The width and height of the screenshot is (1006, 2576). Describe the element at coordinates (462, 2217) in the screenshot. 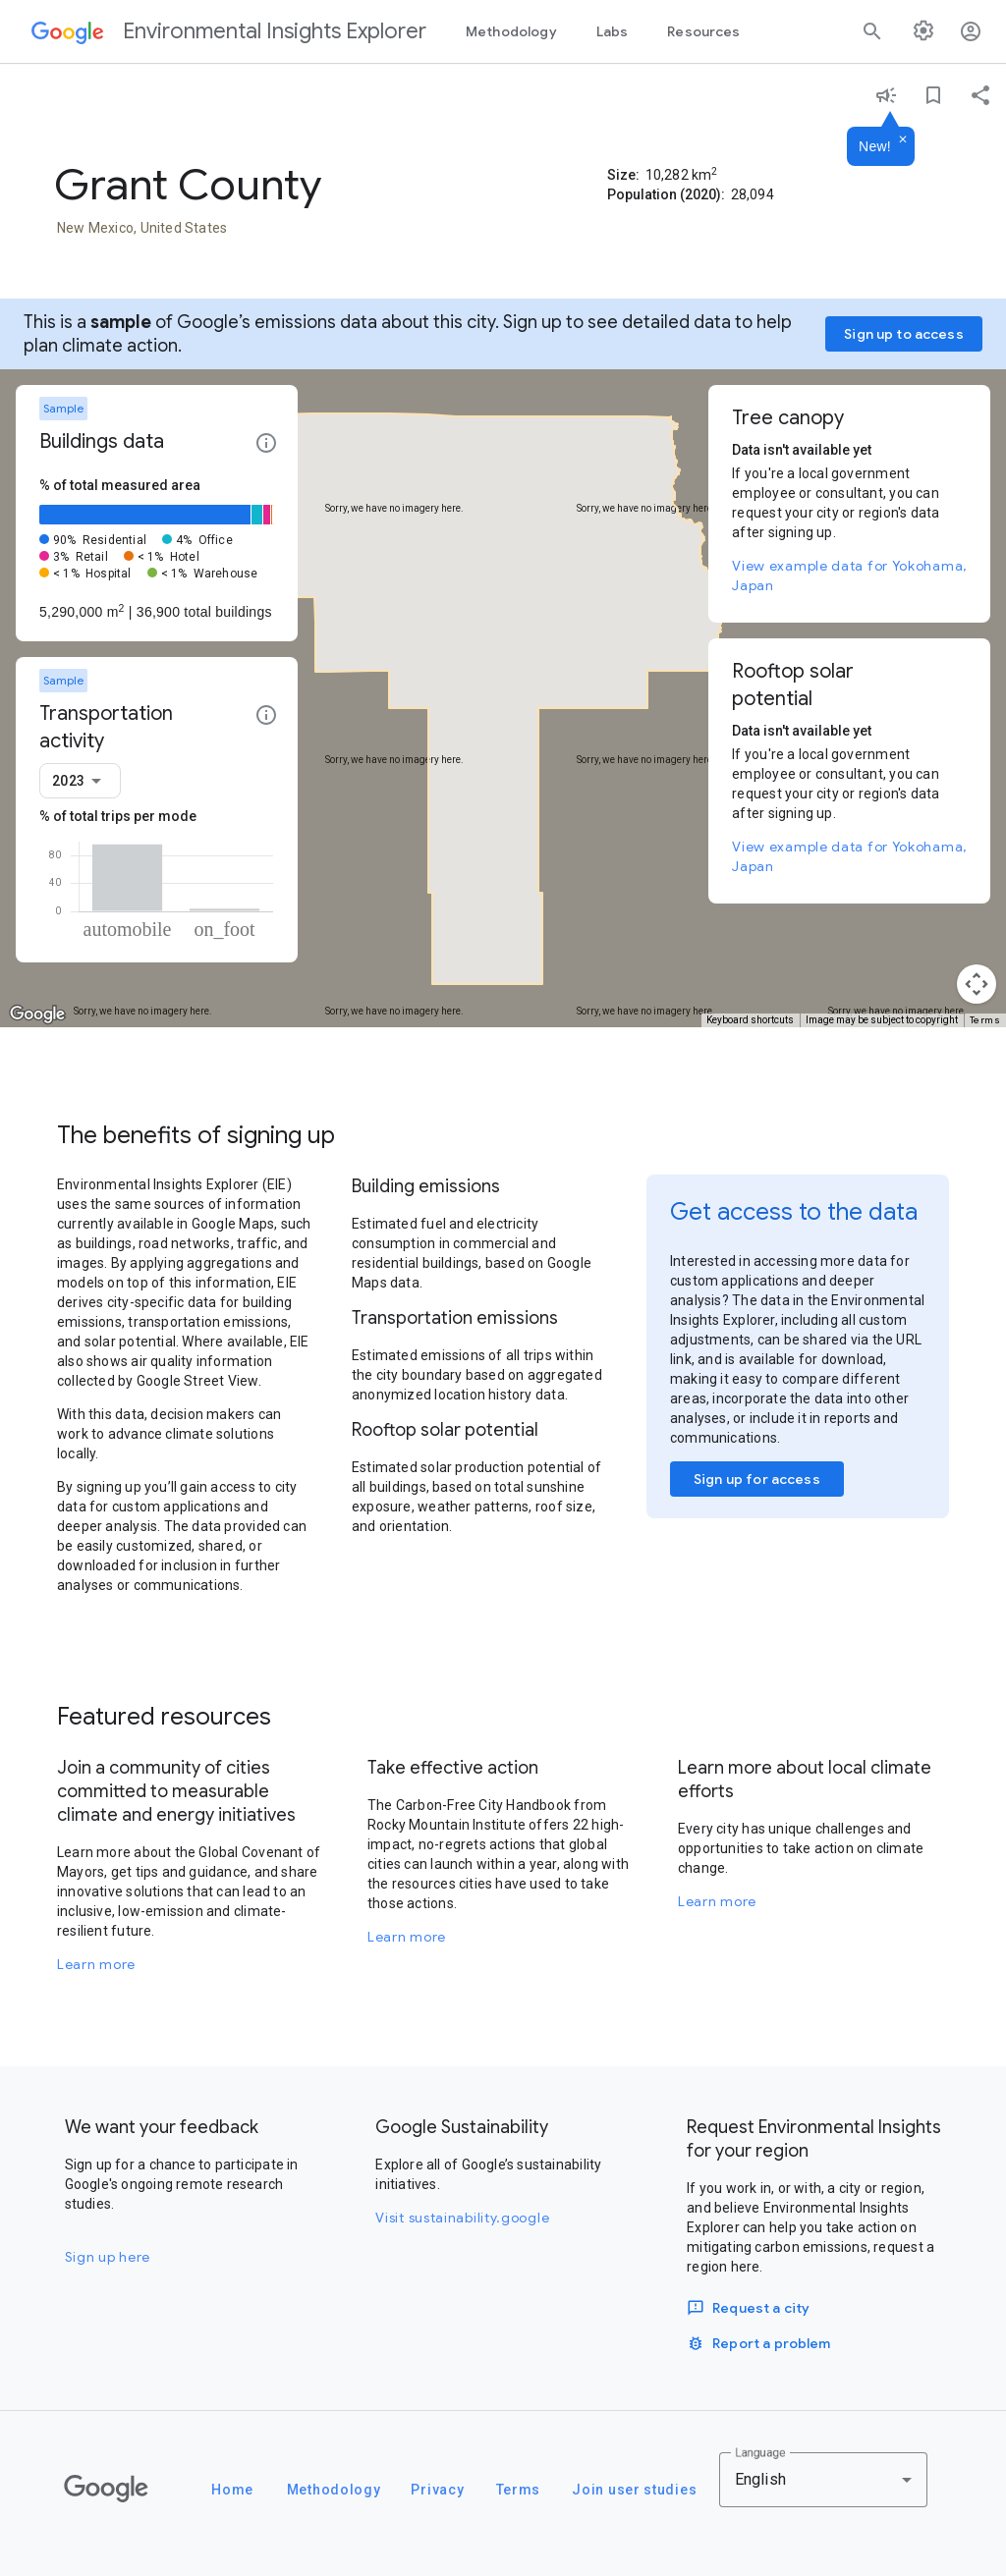

I see `Visit sustainability.google` at that location.